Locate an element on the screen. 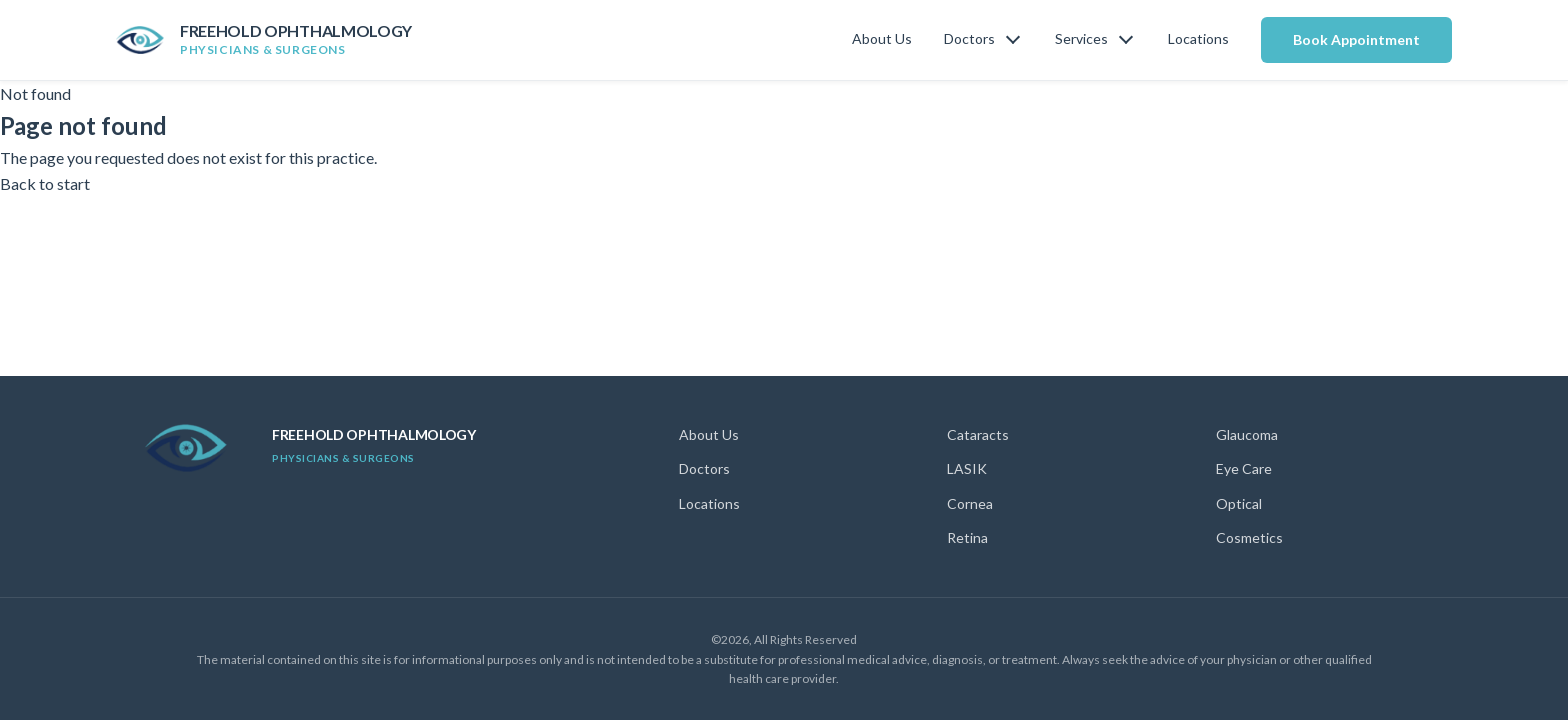 The width and height of the screenshot is (1568, 720). Services is located at coordinates (1081, 38).